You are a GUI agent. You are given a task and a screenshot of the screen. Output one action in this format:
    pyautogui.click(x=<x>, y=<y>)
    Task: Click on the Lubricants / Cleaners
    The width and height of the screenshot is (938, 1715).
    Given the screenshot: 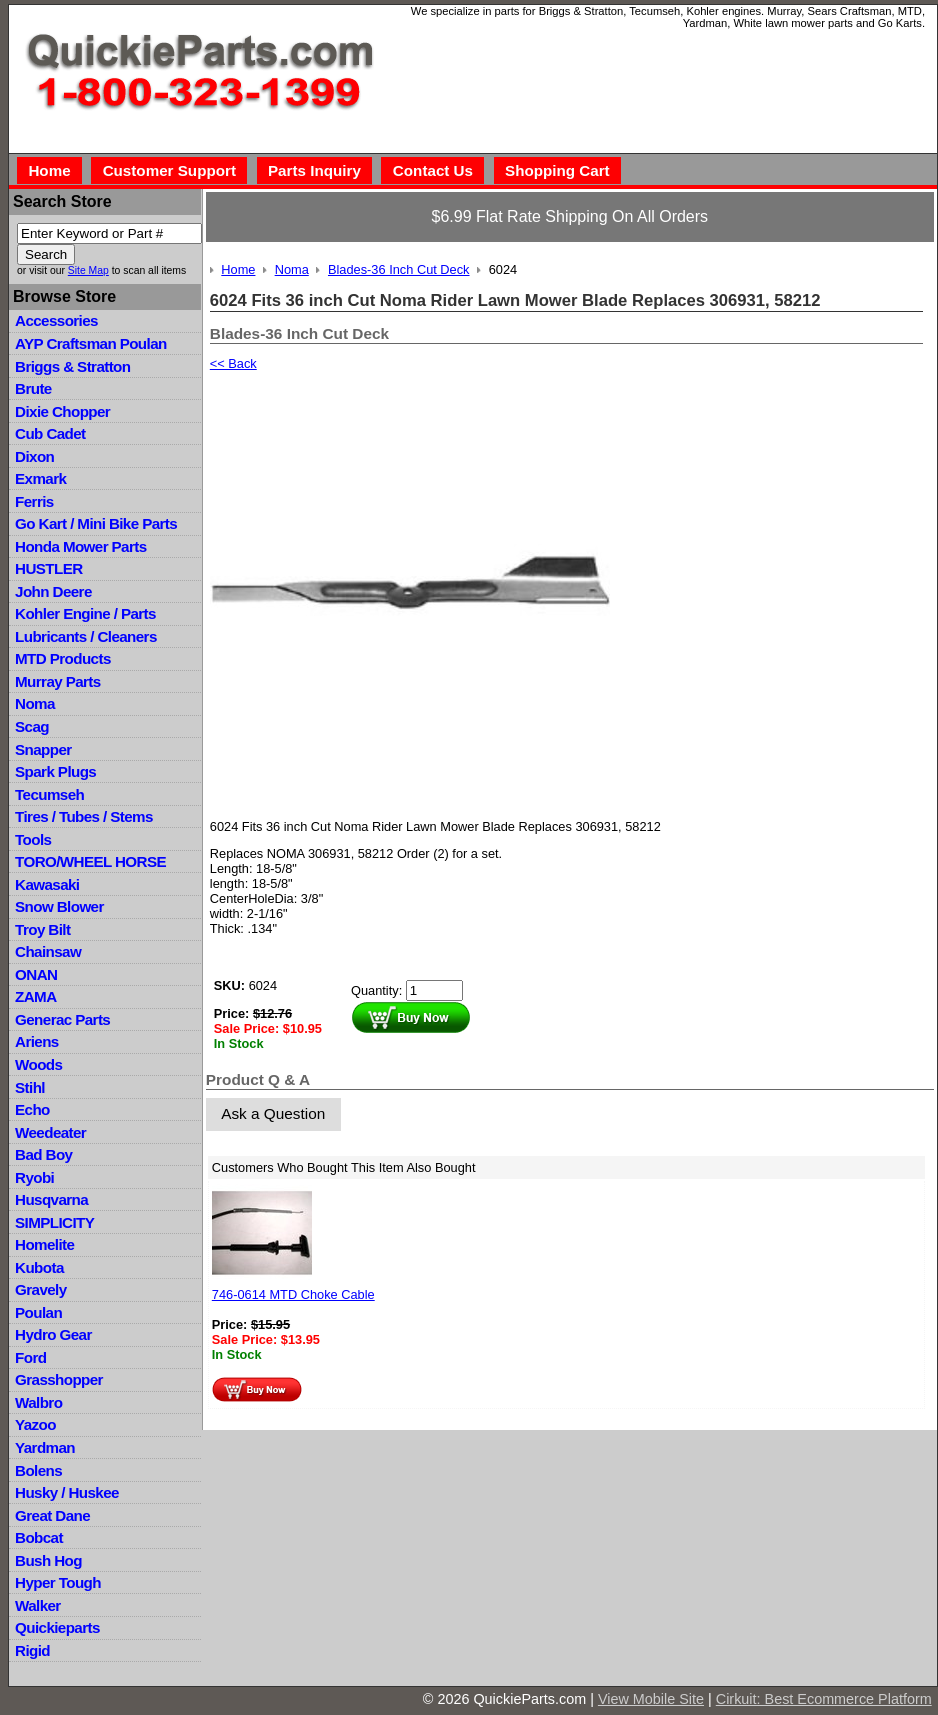 What is the action you would take?
    pyautogui.click(x=86, y=636)
    